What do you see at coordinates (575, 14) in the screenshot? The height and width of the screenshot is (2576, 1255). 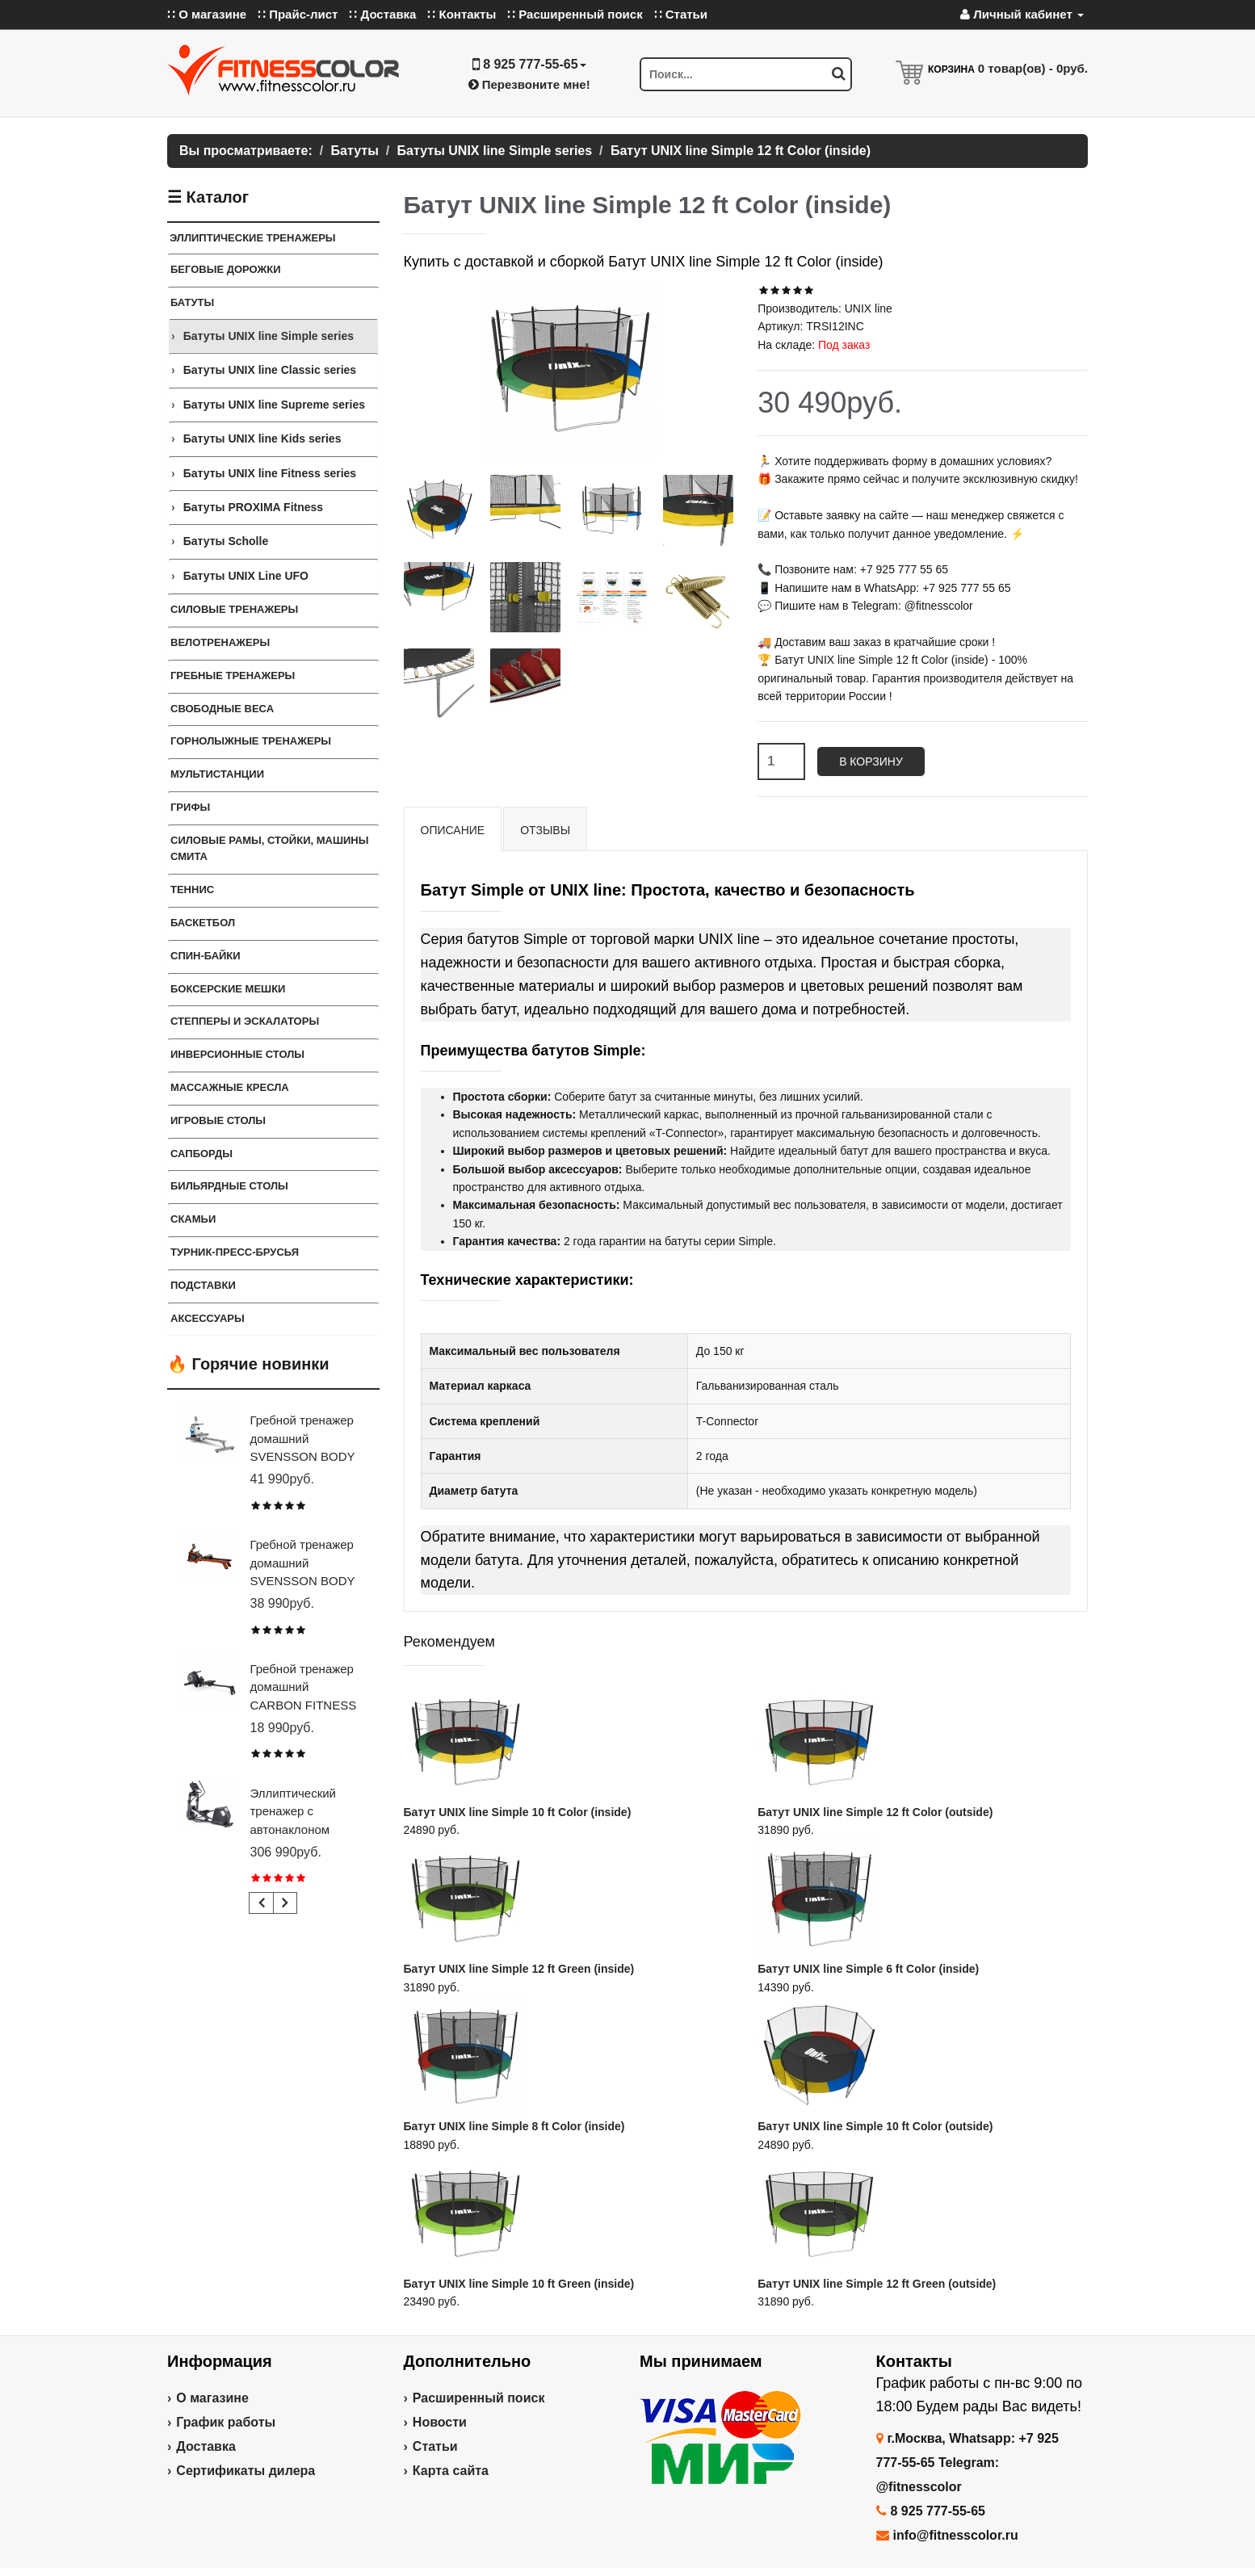 I see `∷ Расширенный поиск` at bounding box center [575, 14].